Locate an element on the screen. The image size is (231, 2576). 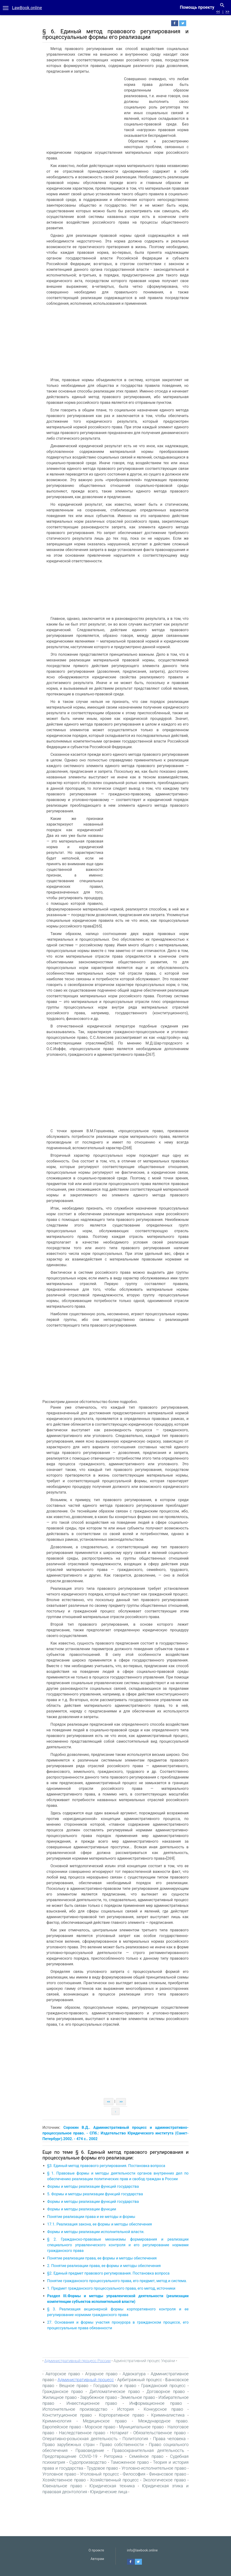
Аграрное право is located at coordinates (101, 2373).